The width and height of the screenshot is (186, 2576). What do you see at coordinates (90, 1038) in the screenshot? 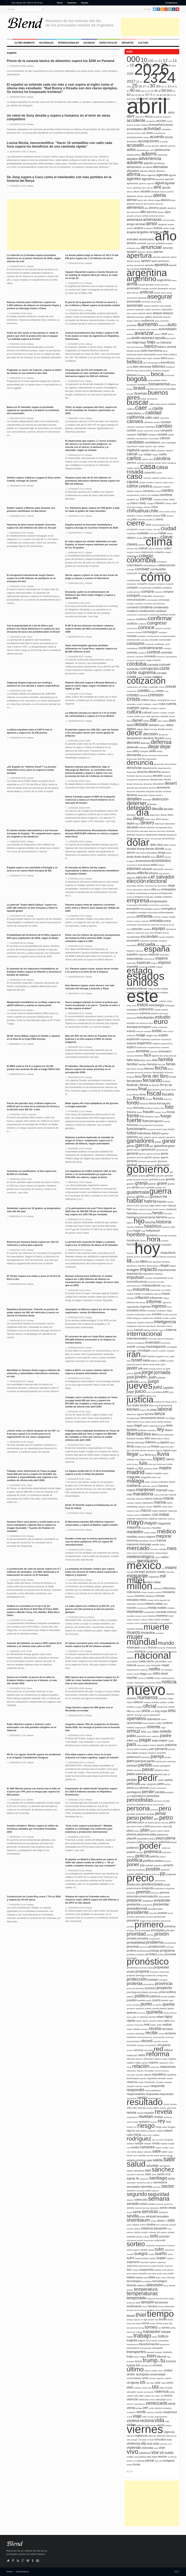
I see `Más del 30% de los niños en Panamá vive en pobreza y la cifra supera el 80% en zonas indígenas` at bounding box center [90, 1038].